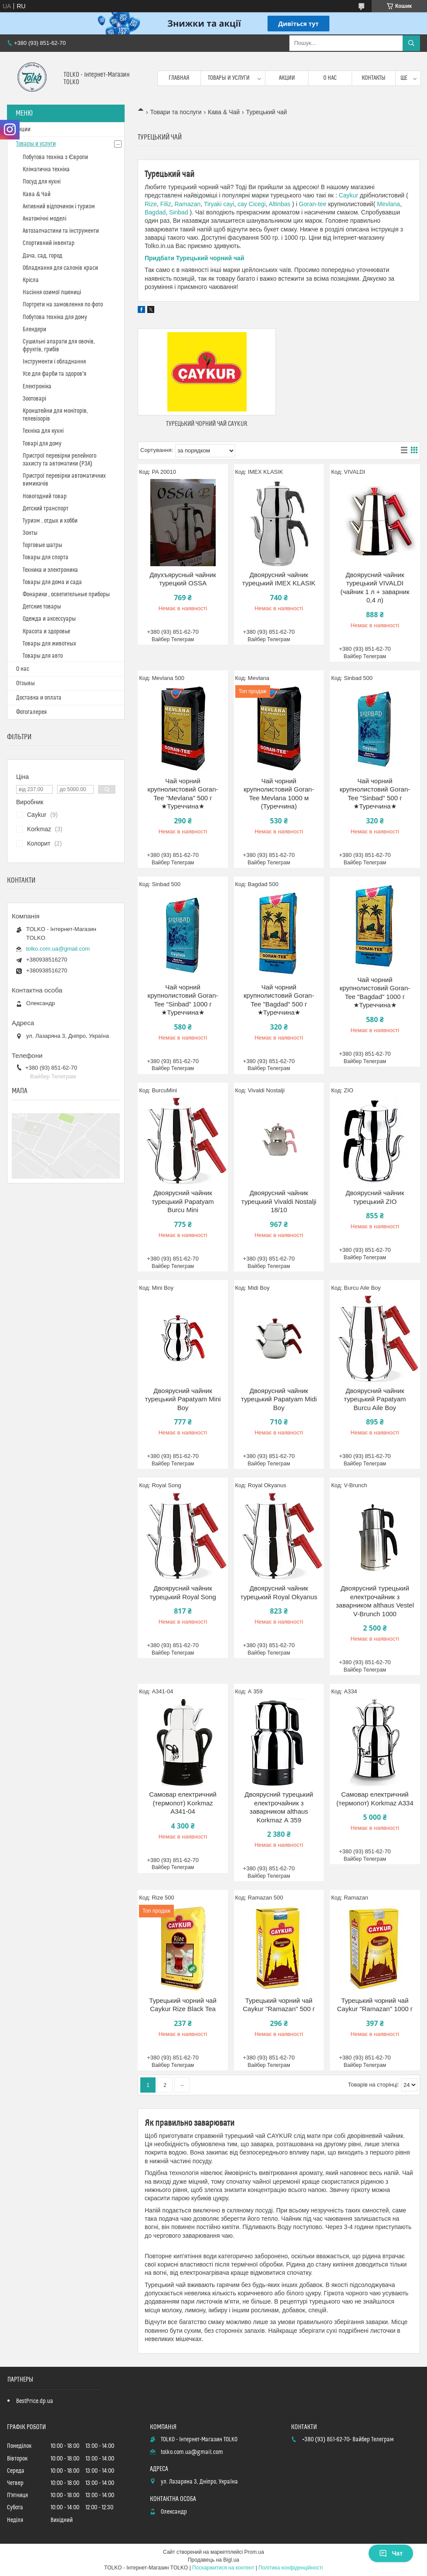  What do you see at coordinates (287, 78) in the screenshot?
I see `Акции` at bounding box center [287, 78].